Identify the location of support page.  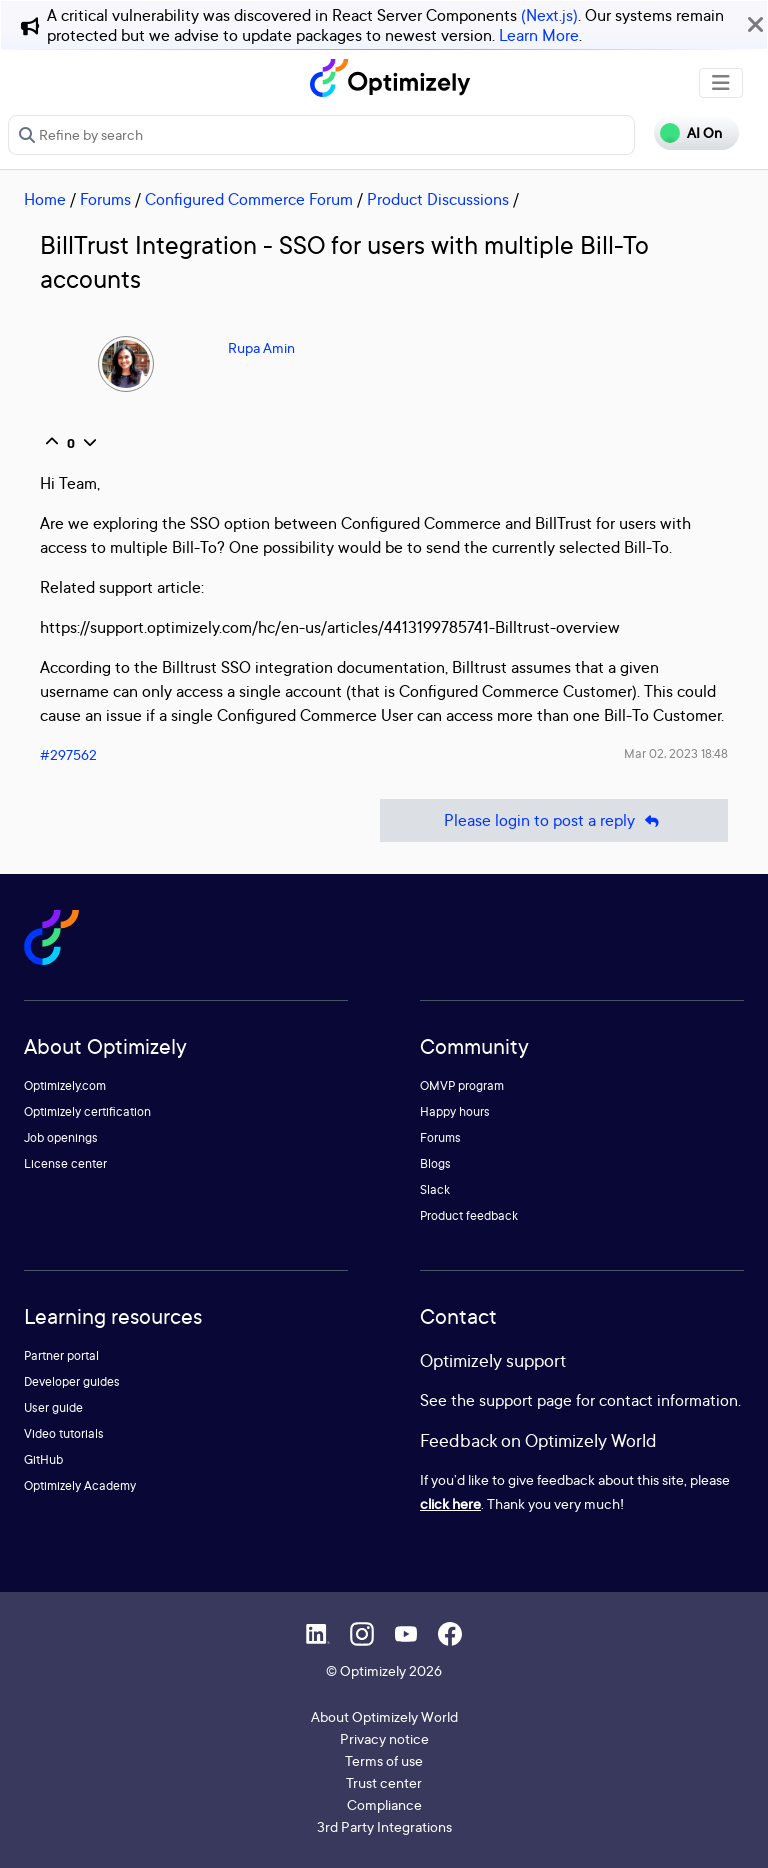
(525, 1400).